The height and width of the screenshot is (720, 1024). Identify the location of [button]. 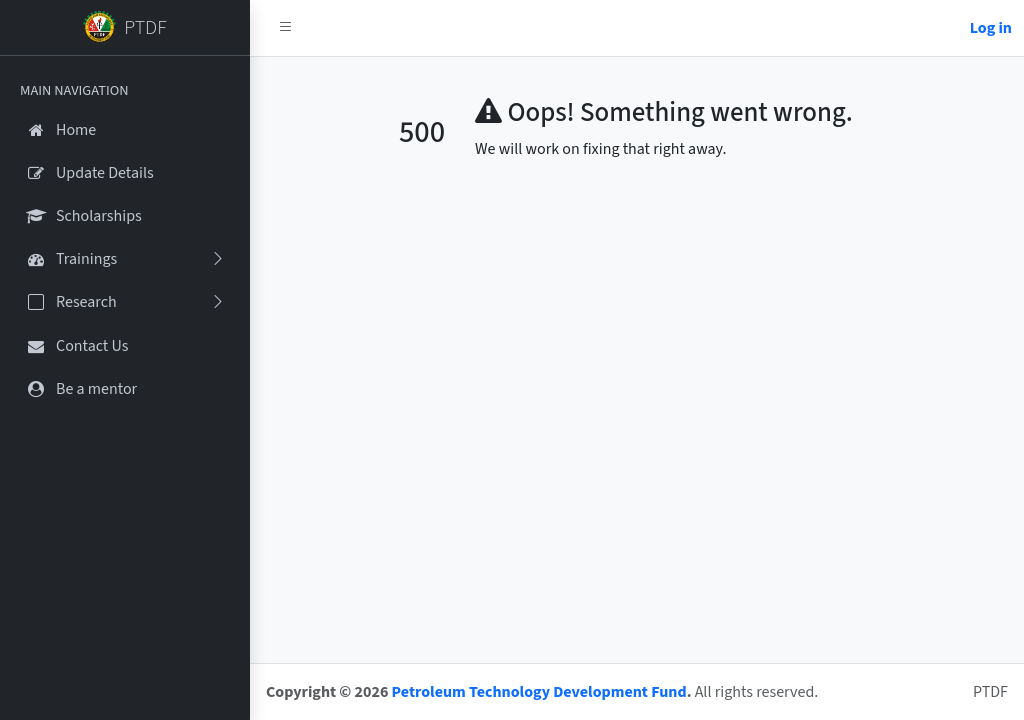
(286, 28).